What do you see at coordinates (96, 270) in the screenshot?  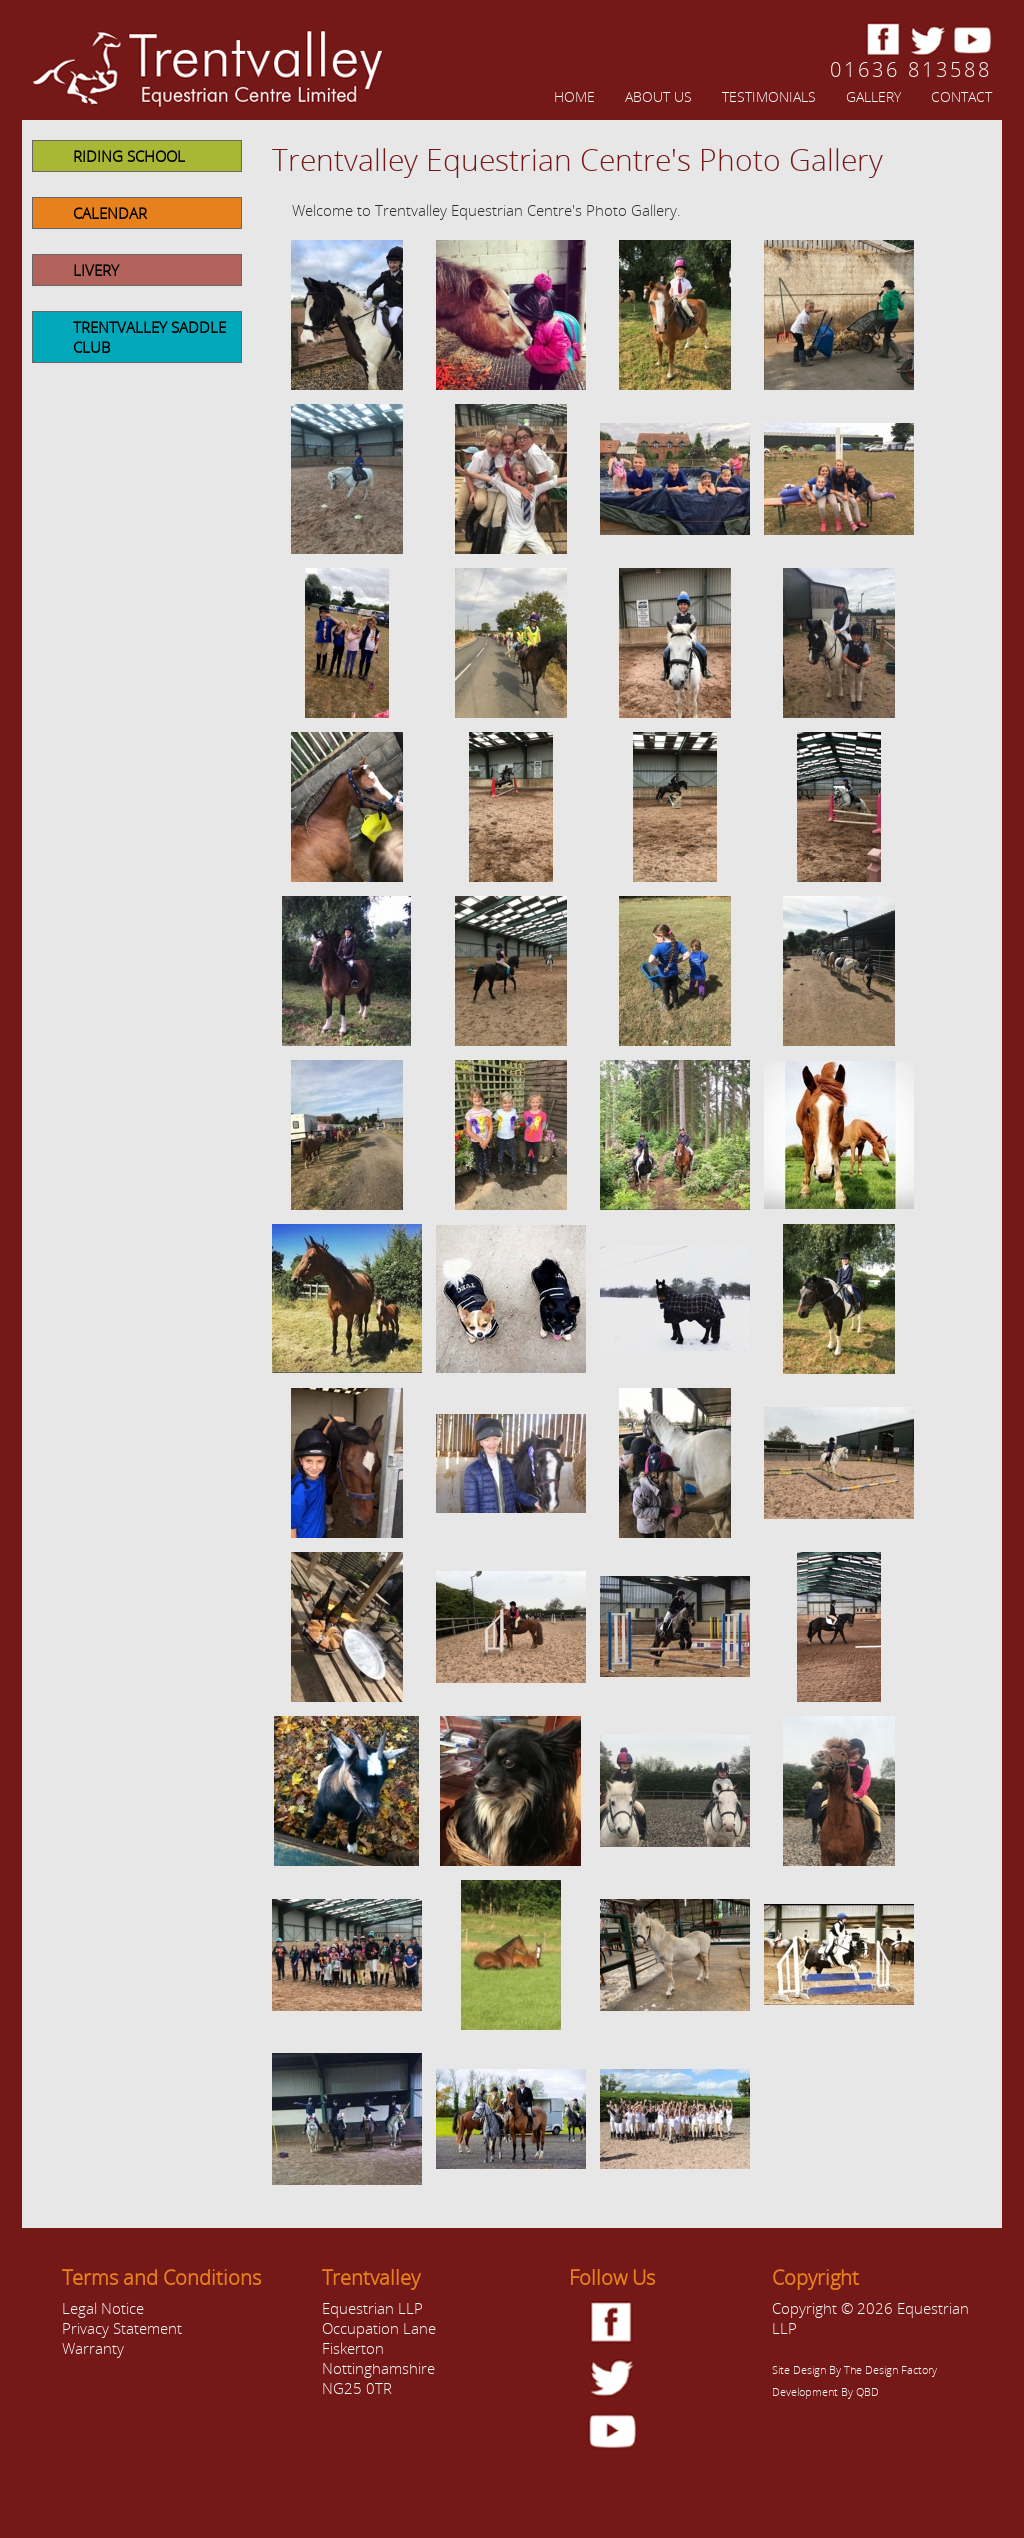 I see `Livery` at bounding box center [96, 270].